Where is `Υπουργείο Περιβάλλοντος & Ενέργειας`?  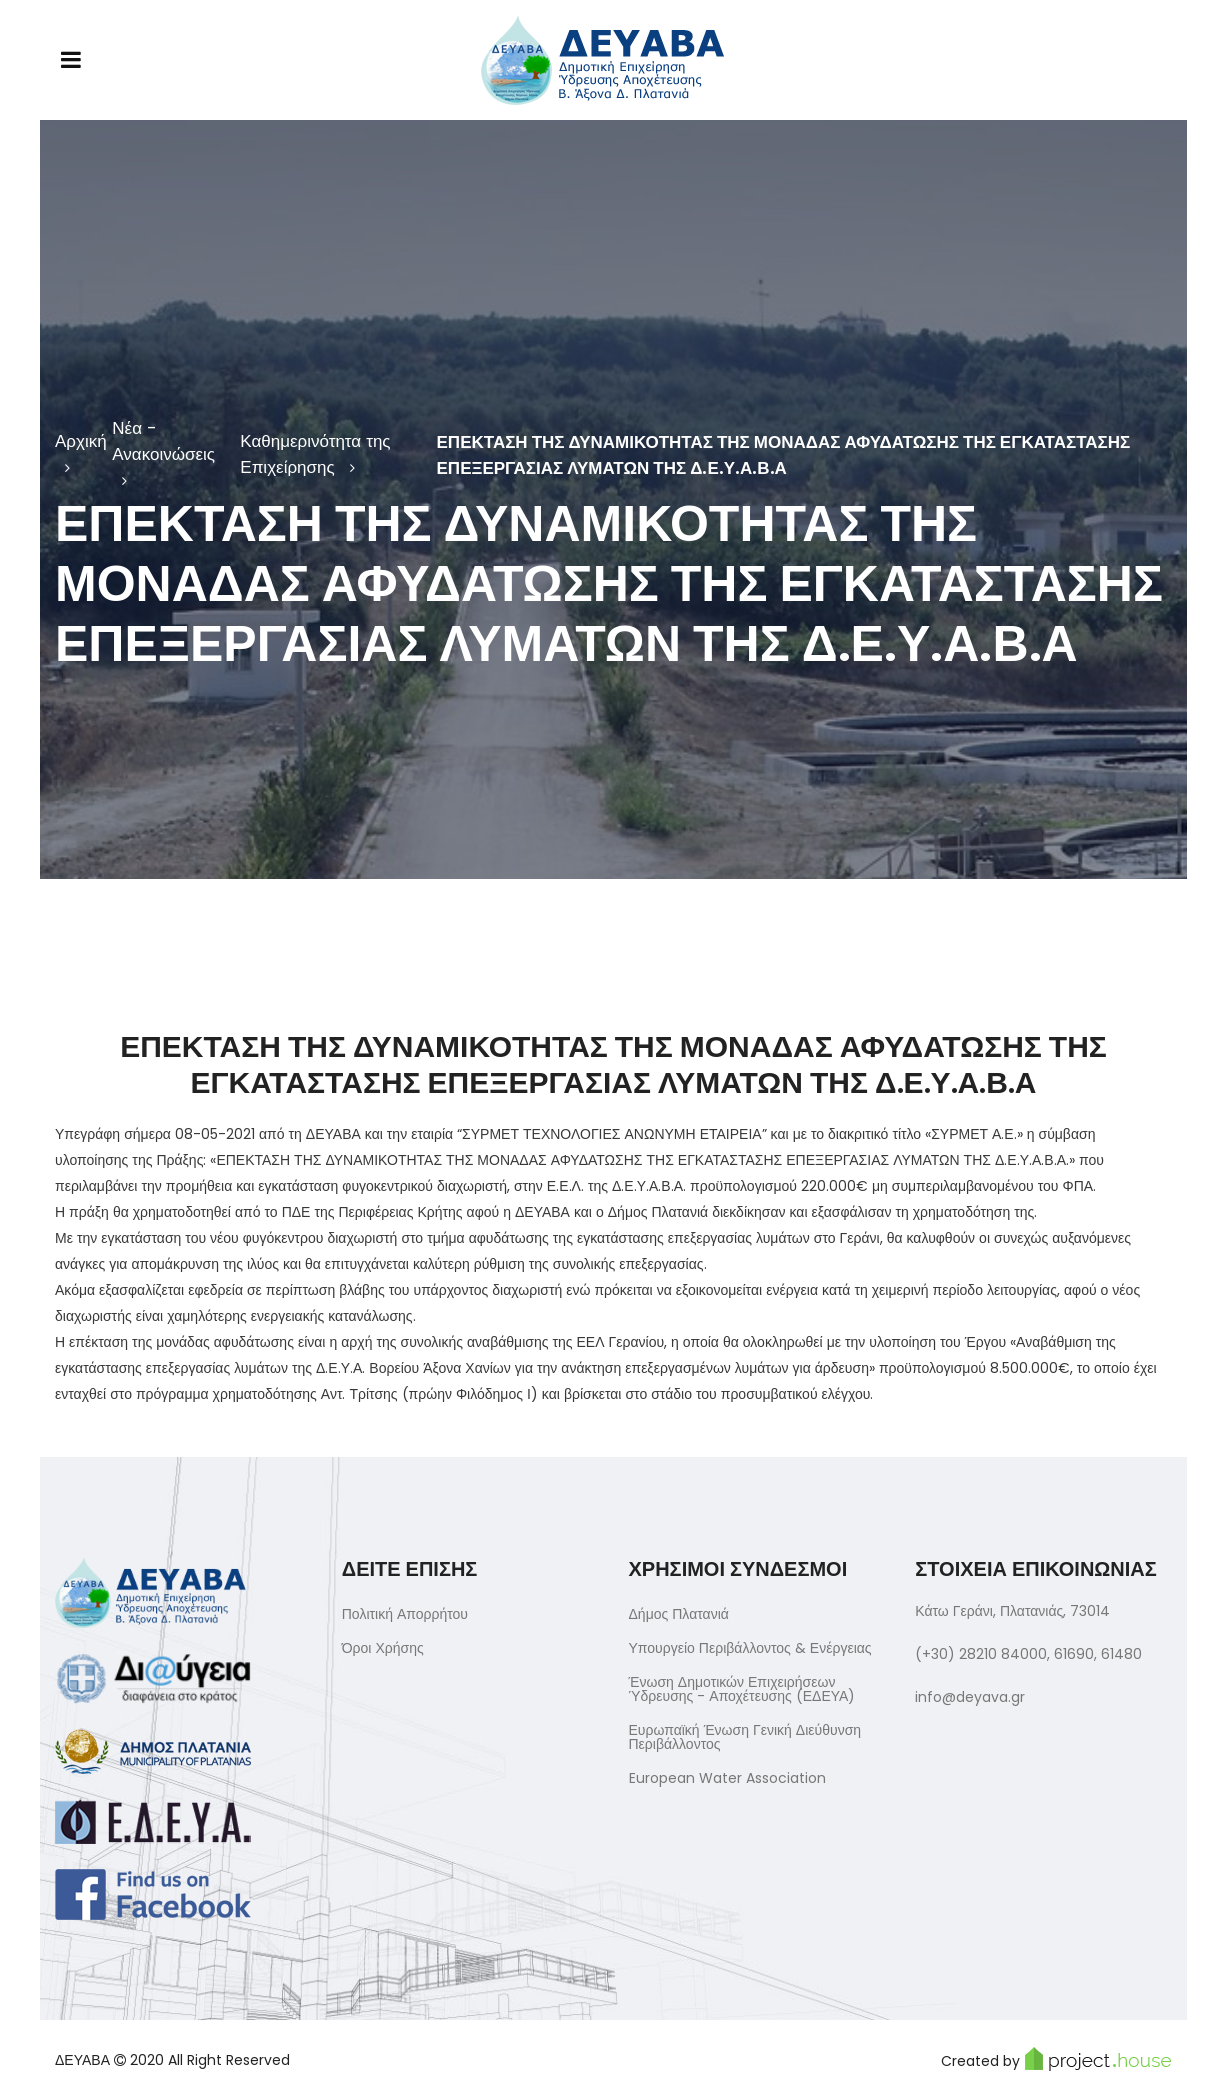 Υπουργείο Περιβάλλοντος & Ενέργειας is located at coordinates (750, 1648).